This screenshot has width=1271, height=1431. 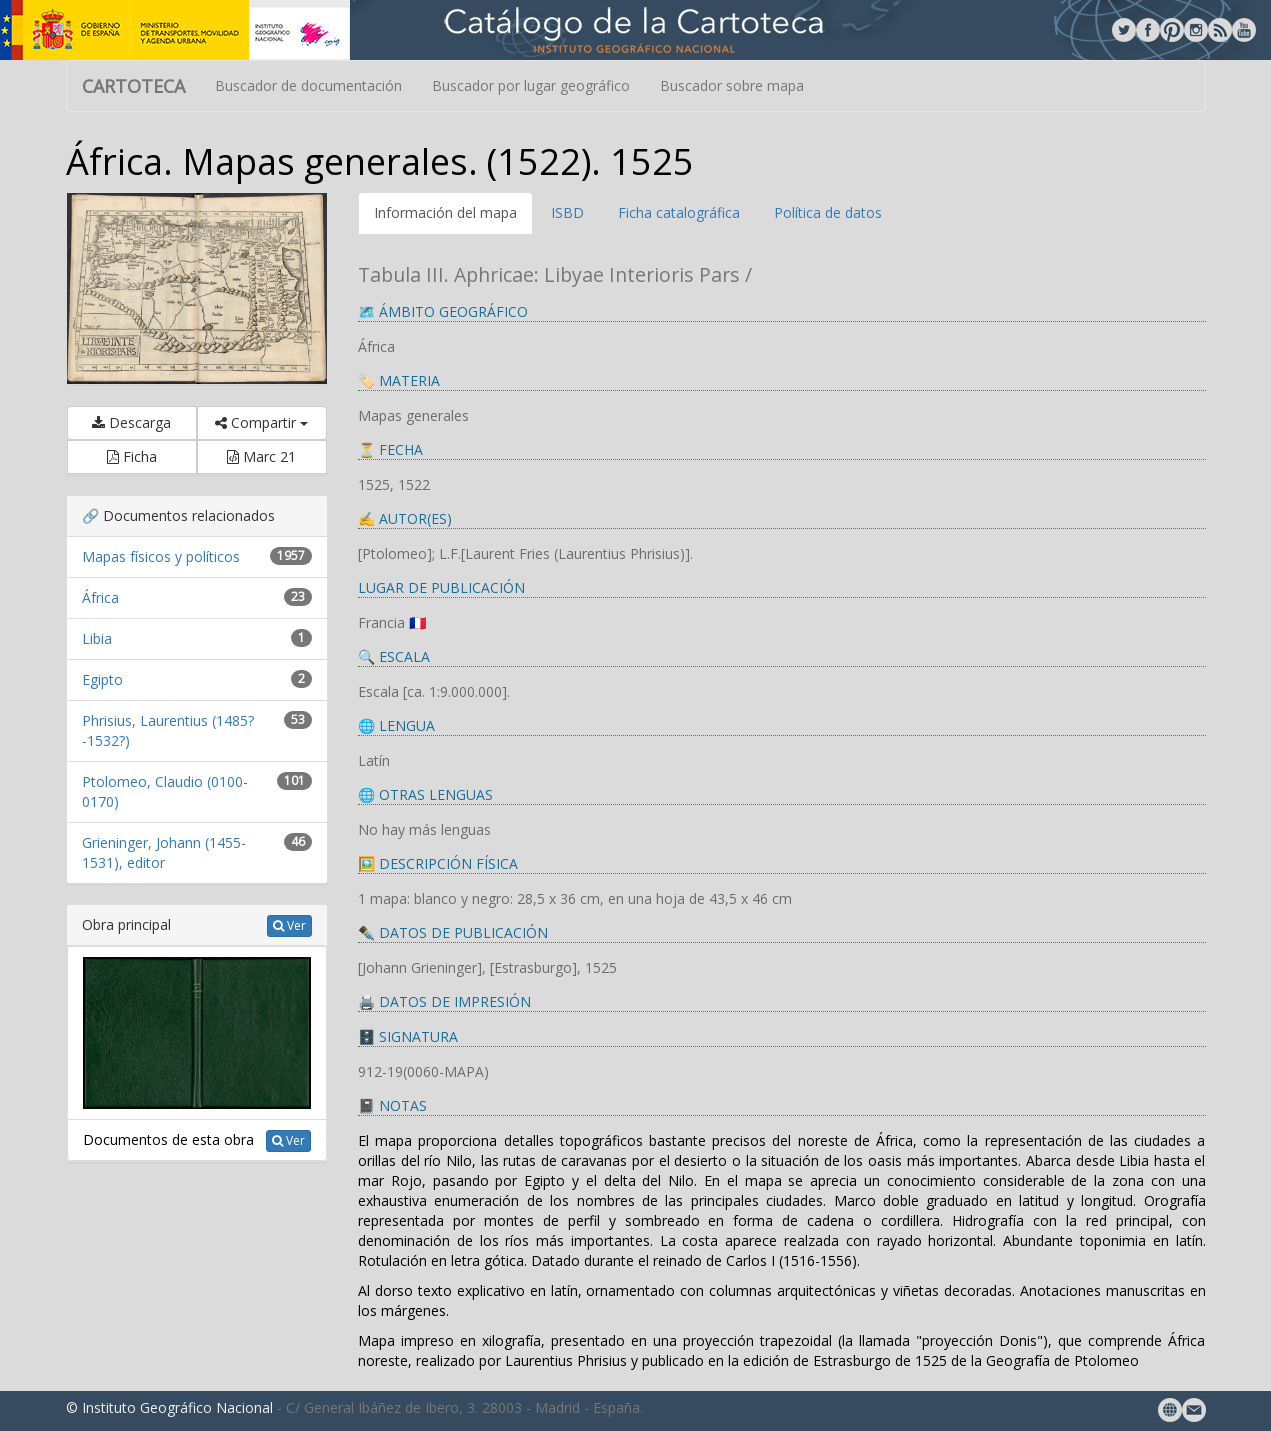 I want to click on Ficha catalográfica [tab], so click(x=679, y=212).